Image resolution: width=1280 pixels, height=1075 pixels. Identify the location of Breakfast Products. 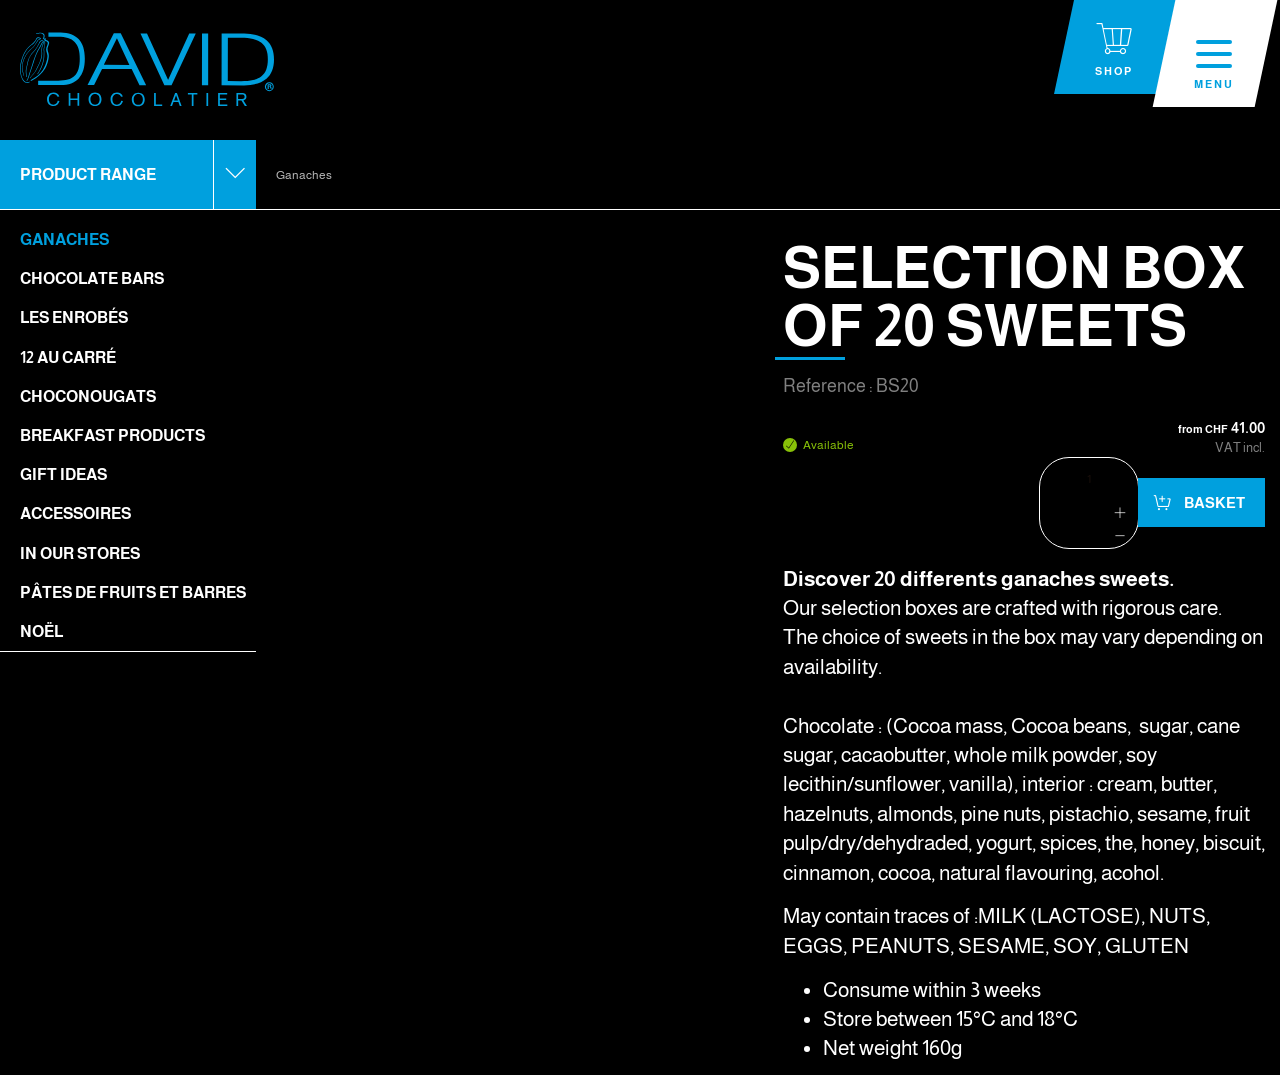
(112, 435).